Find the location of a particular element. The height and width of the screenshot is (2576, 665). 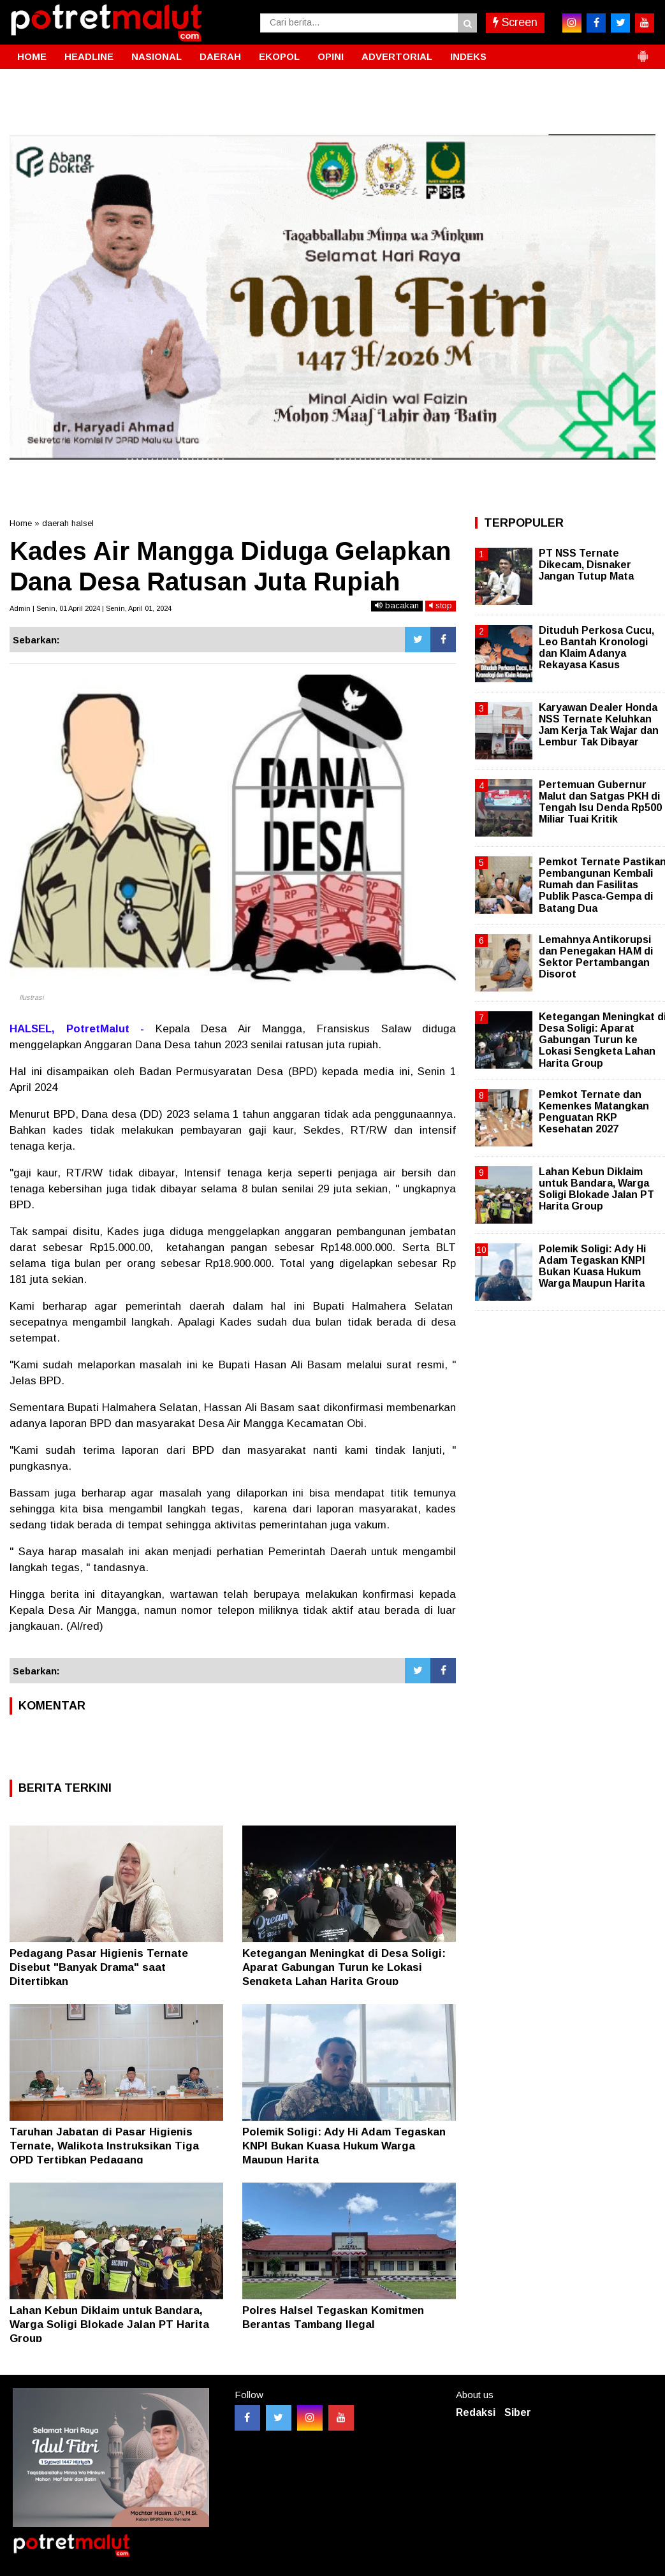

stop is located at coordinates (440, 605).